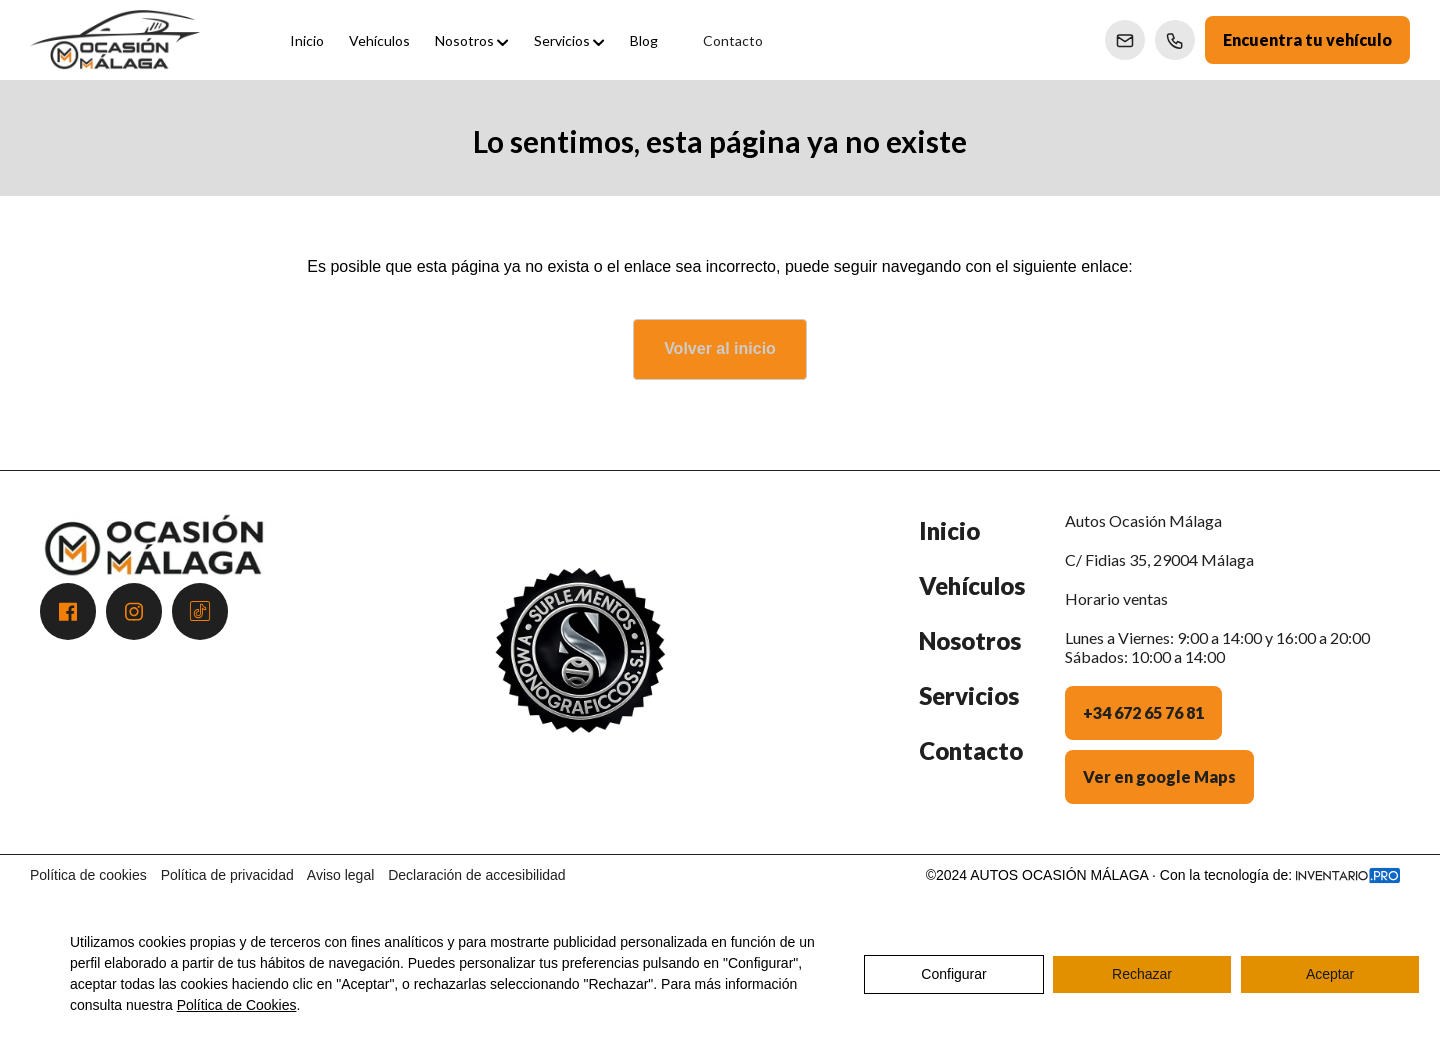  Describe the element at coordinates (340, 875) in the screenshot. I see `Aviso legal` at that location.